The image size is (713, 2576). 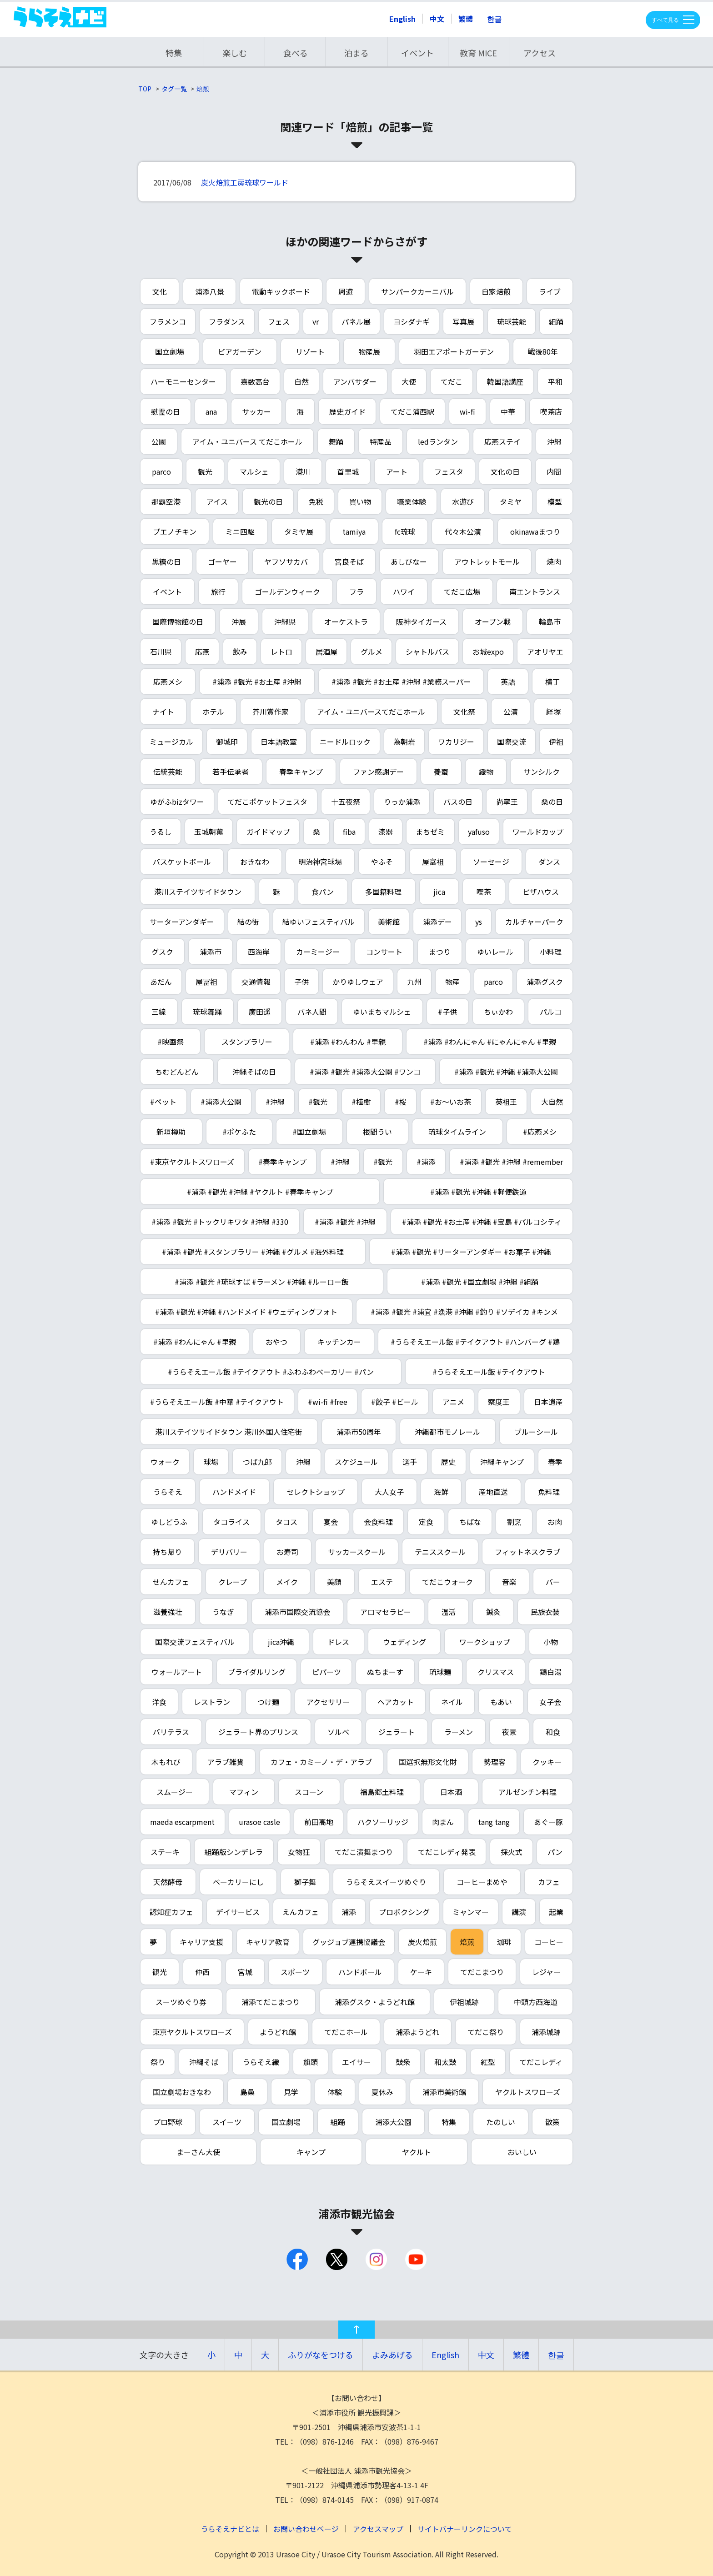 I want to click on 港川ステイツサイドタウン, so click(x=197, y=891).